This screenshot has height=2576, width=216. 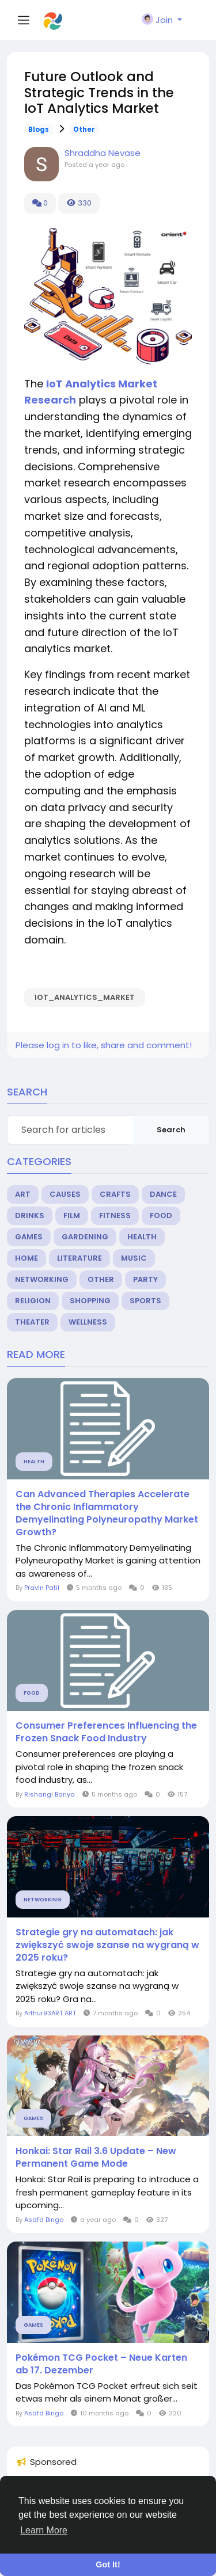 What do you see at coordinates (115, 1194) in the screenshot?
I see `Crafts` at bounding box center [115, 1194].